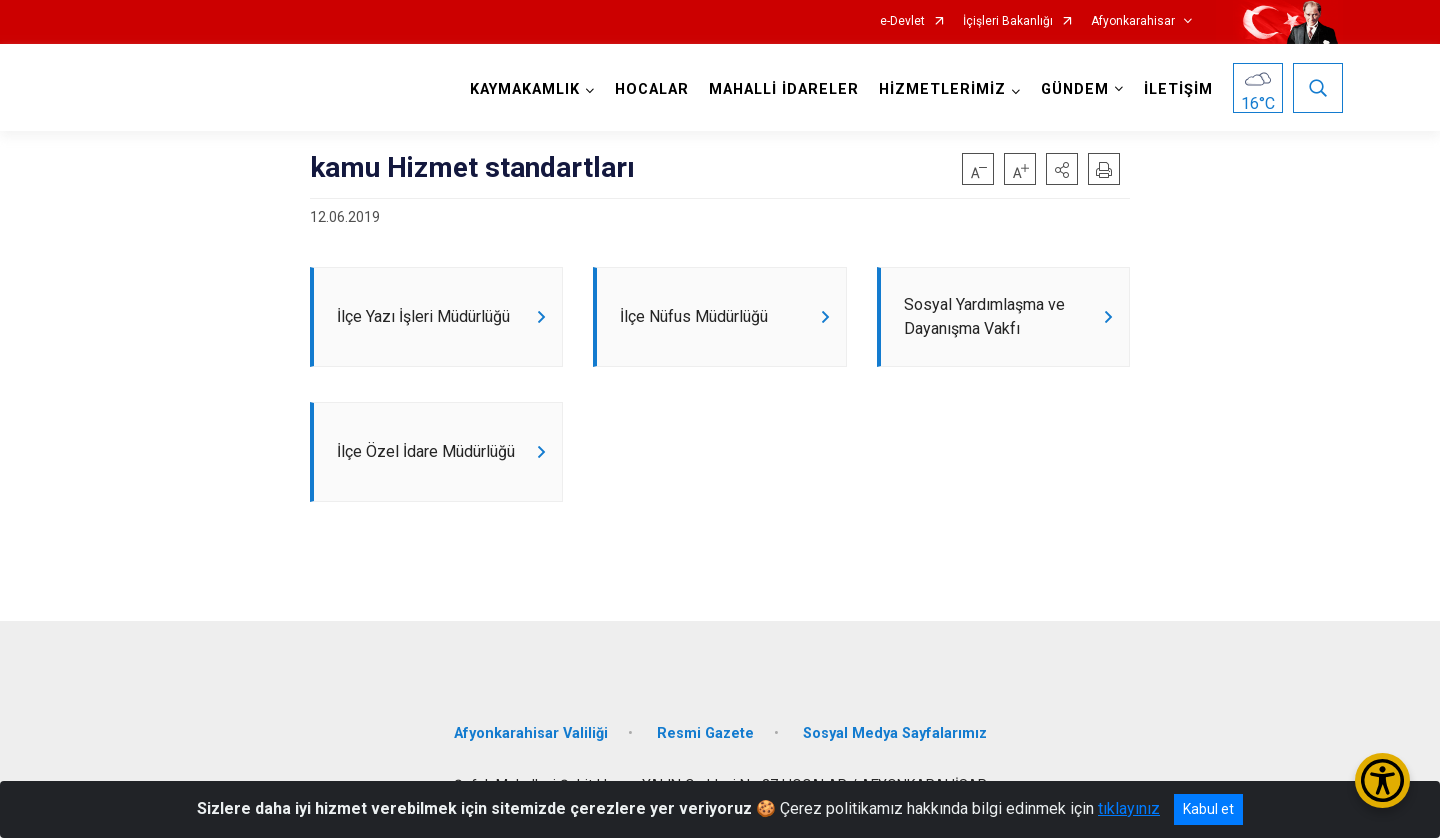 The height and width of the screenshot is (838, 1440). Describe the element at coordinates (902, 21) in the screenshot. I see `e-Devlet` at that location.